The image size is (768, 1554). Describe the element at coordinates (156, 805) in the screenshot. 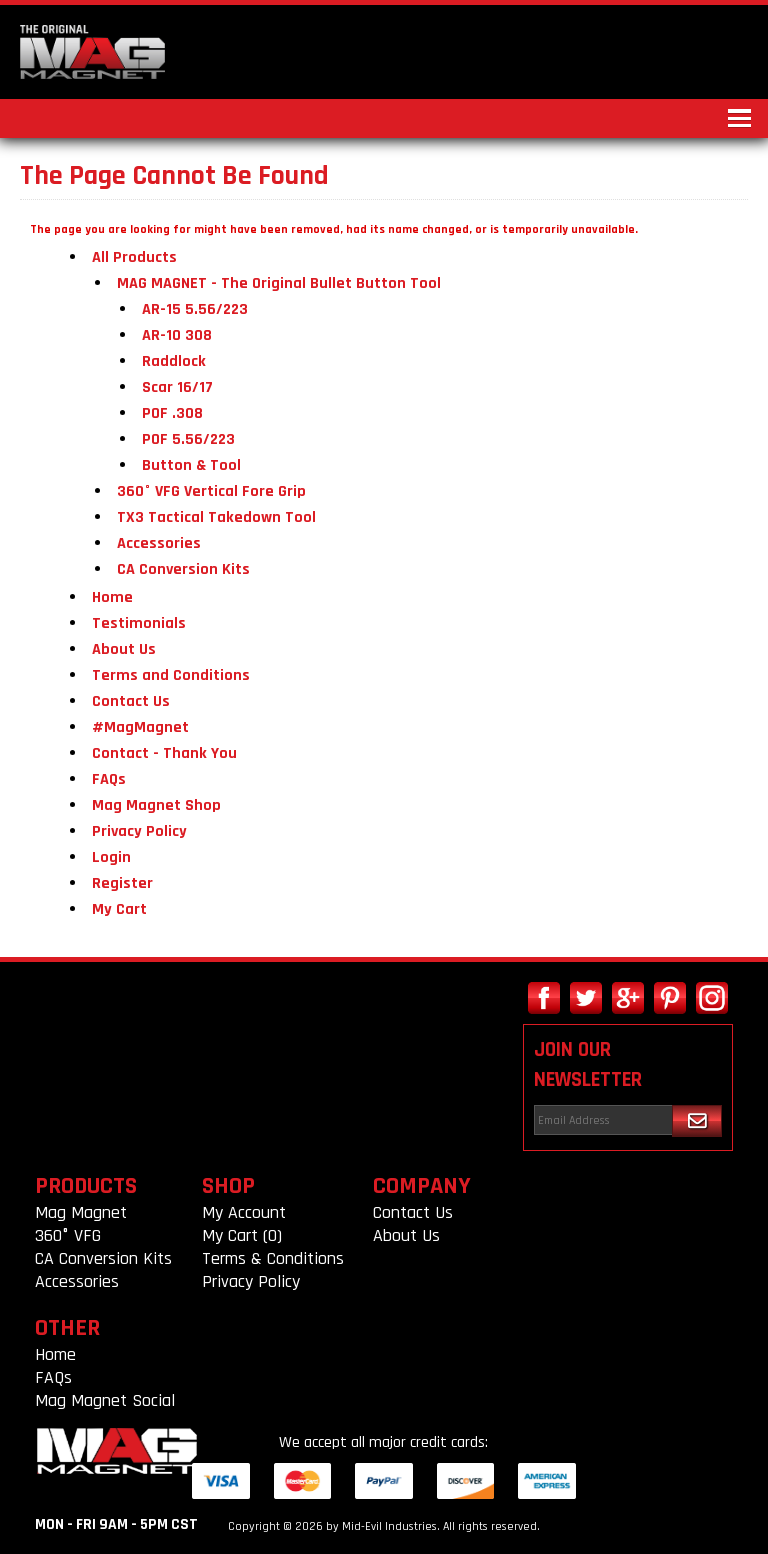

I see `Mag Magnet Shop` at that location.